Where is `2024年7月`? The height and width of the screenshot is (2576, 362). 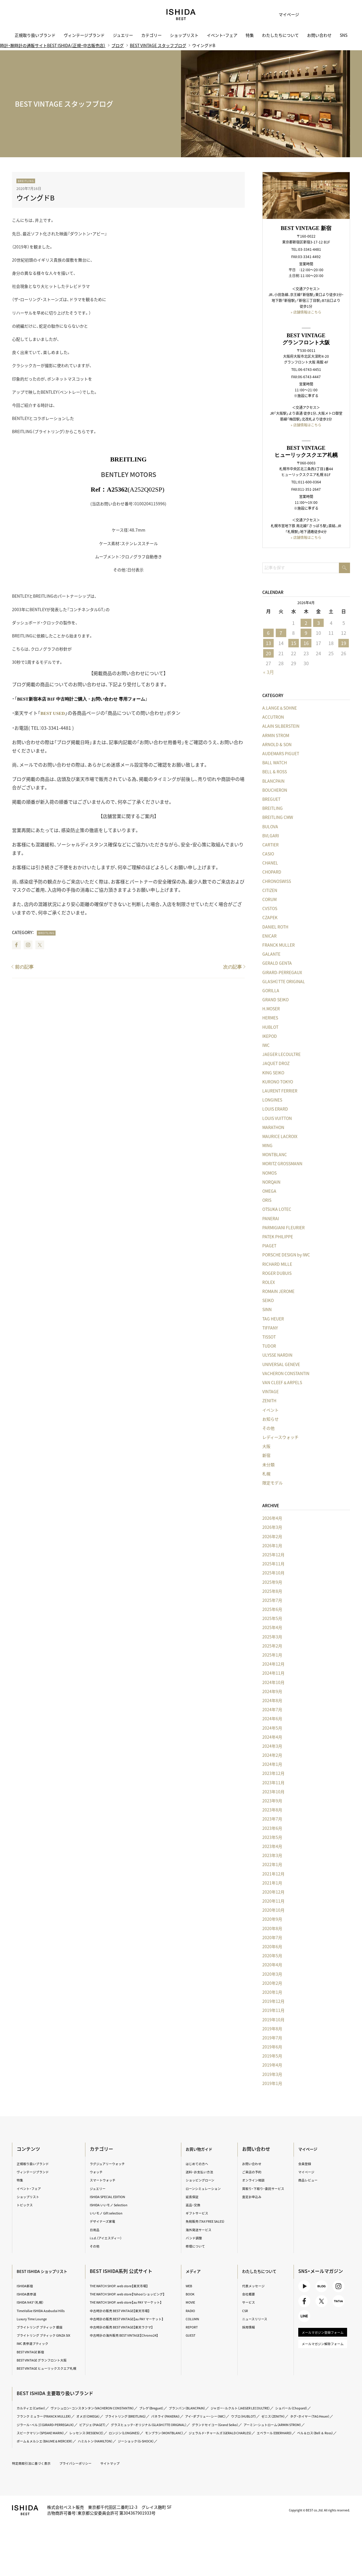 2024年7月 is located at coordinates (270, 1710).